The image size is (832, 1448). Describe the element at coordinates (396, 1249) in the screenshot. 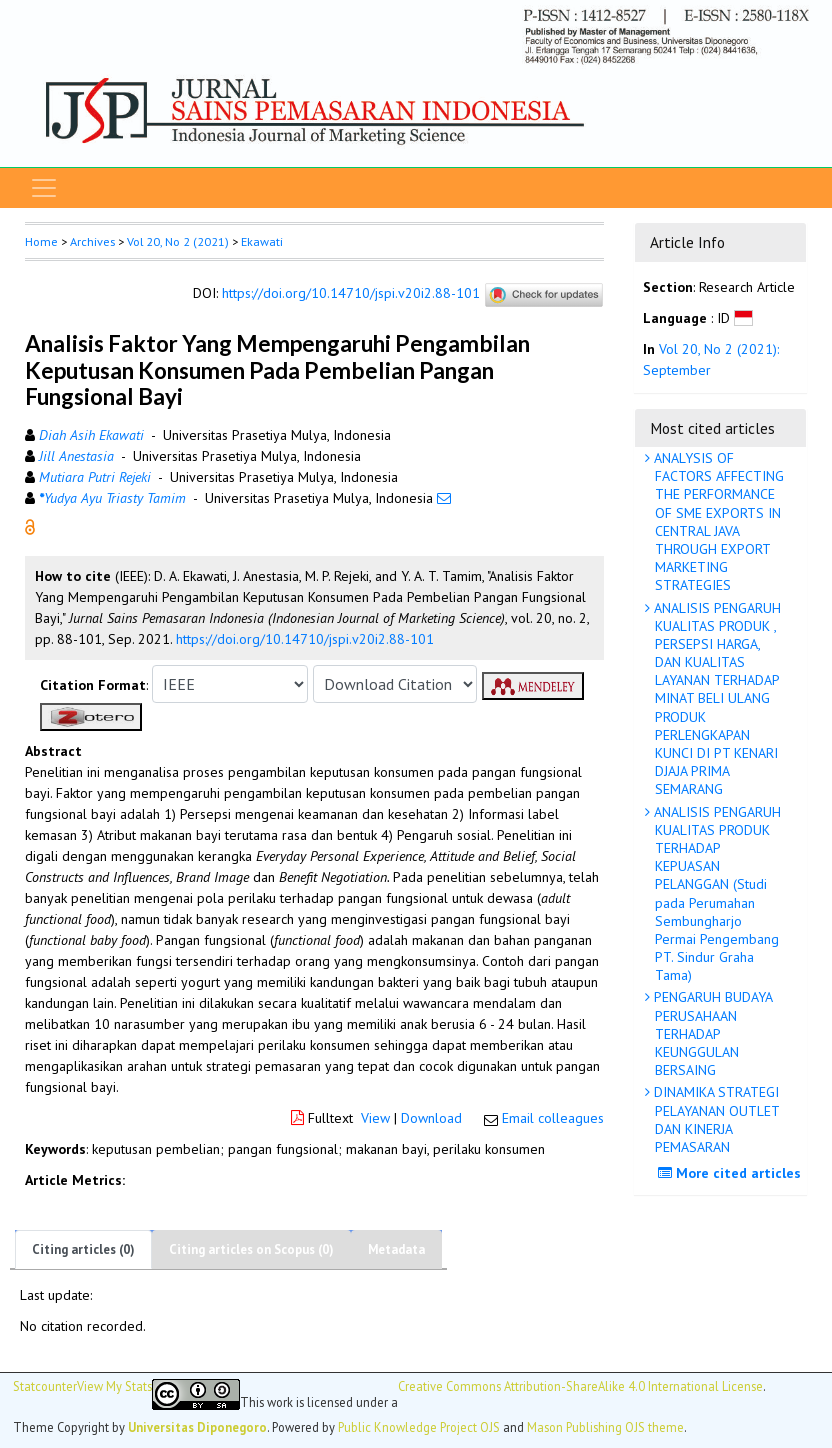

I see `Metadata` at that location.